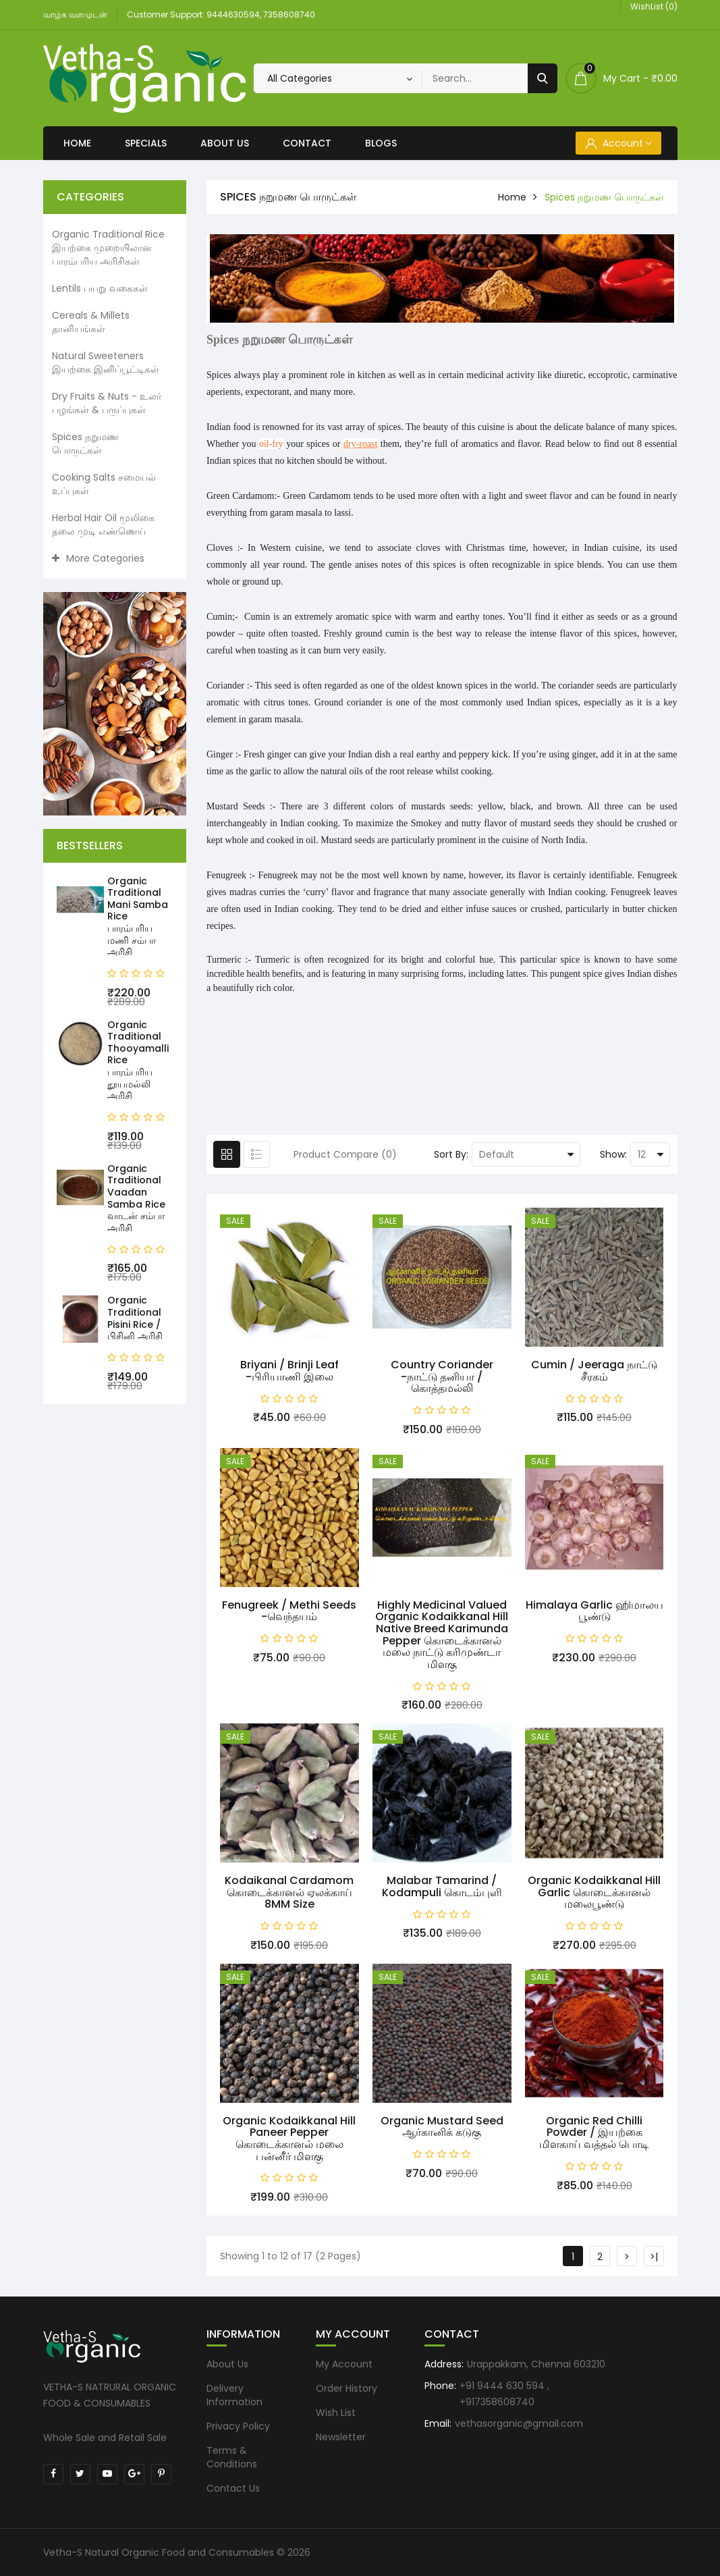 This screenshot has height=2576, width=720. I want to click on Cooking Salts சமையல் உப்புகள், so click(104, 484).